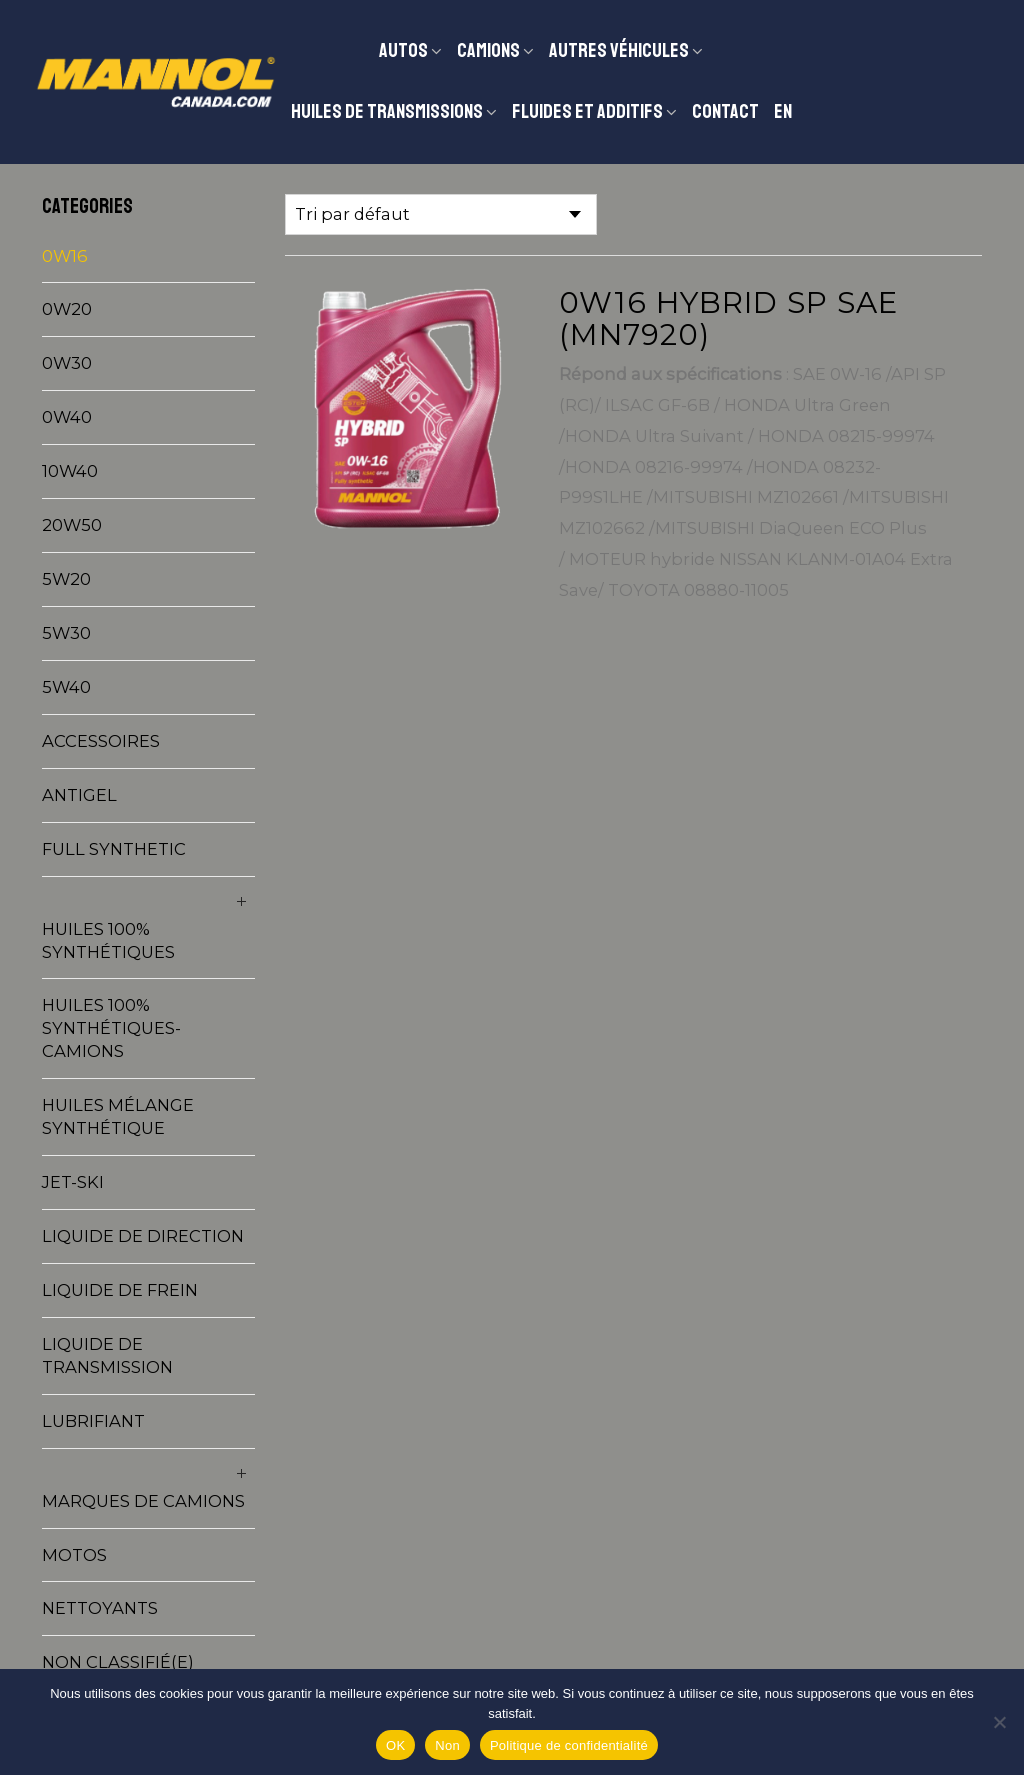 The image size is (1024, 1775). Describe the element at coordinates (67, 363) in the screenshot. I see `0W30` at that location.